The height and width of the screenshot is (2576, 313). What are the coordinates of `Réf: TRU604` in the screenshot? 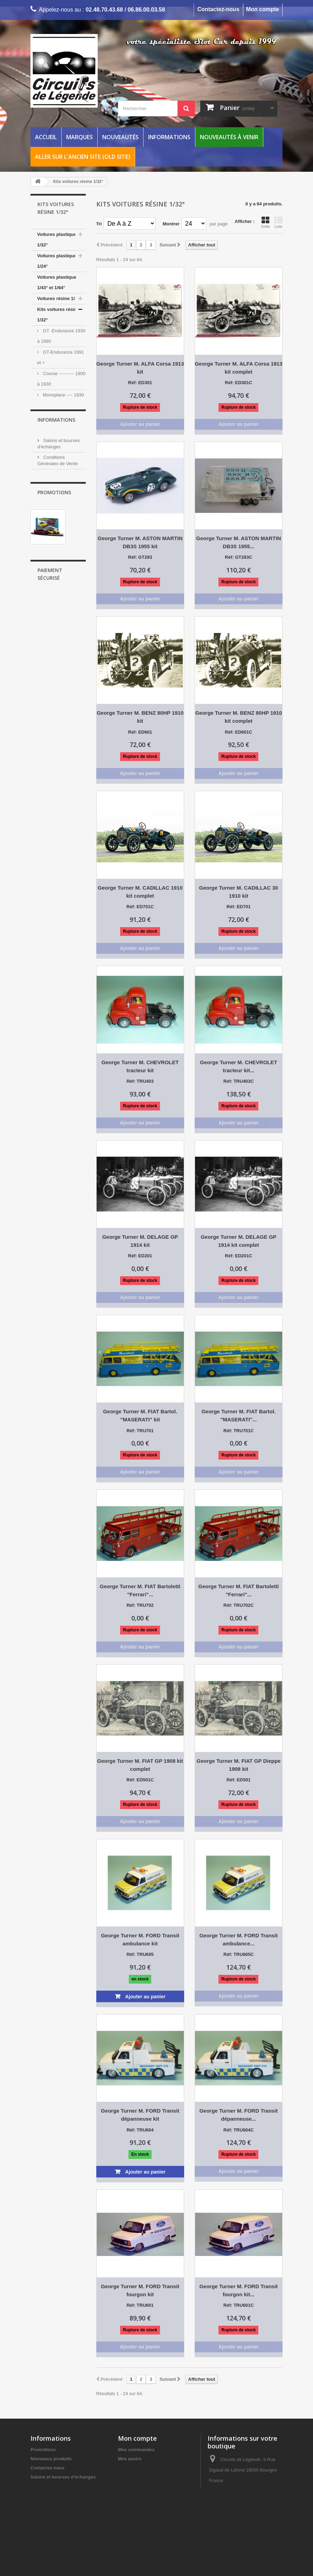 It's located at (139, 2130).